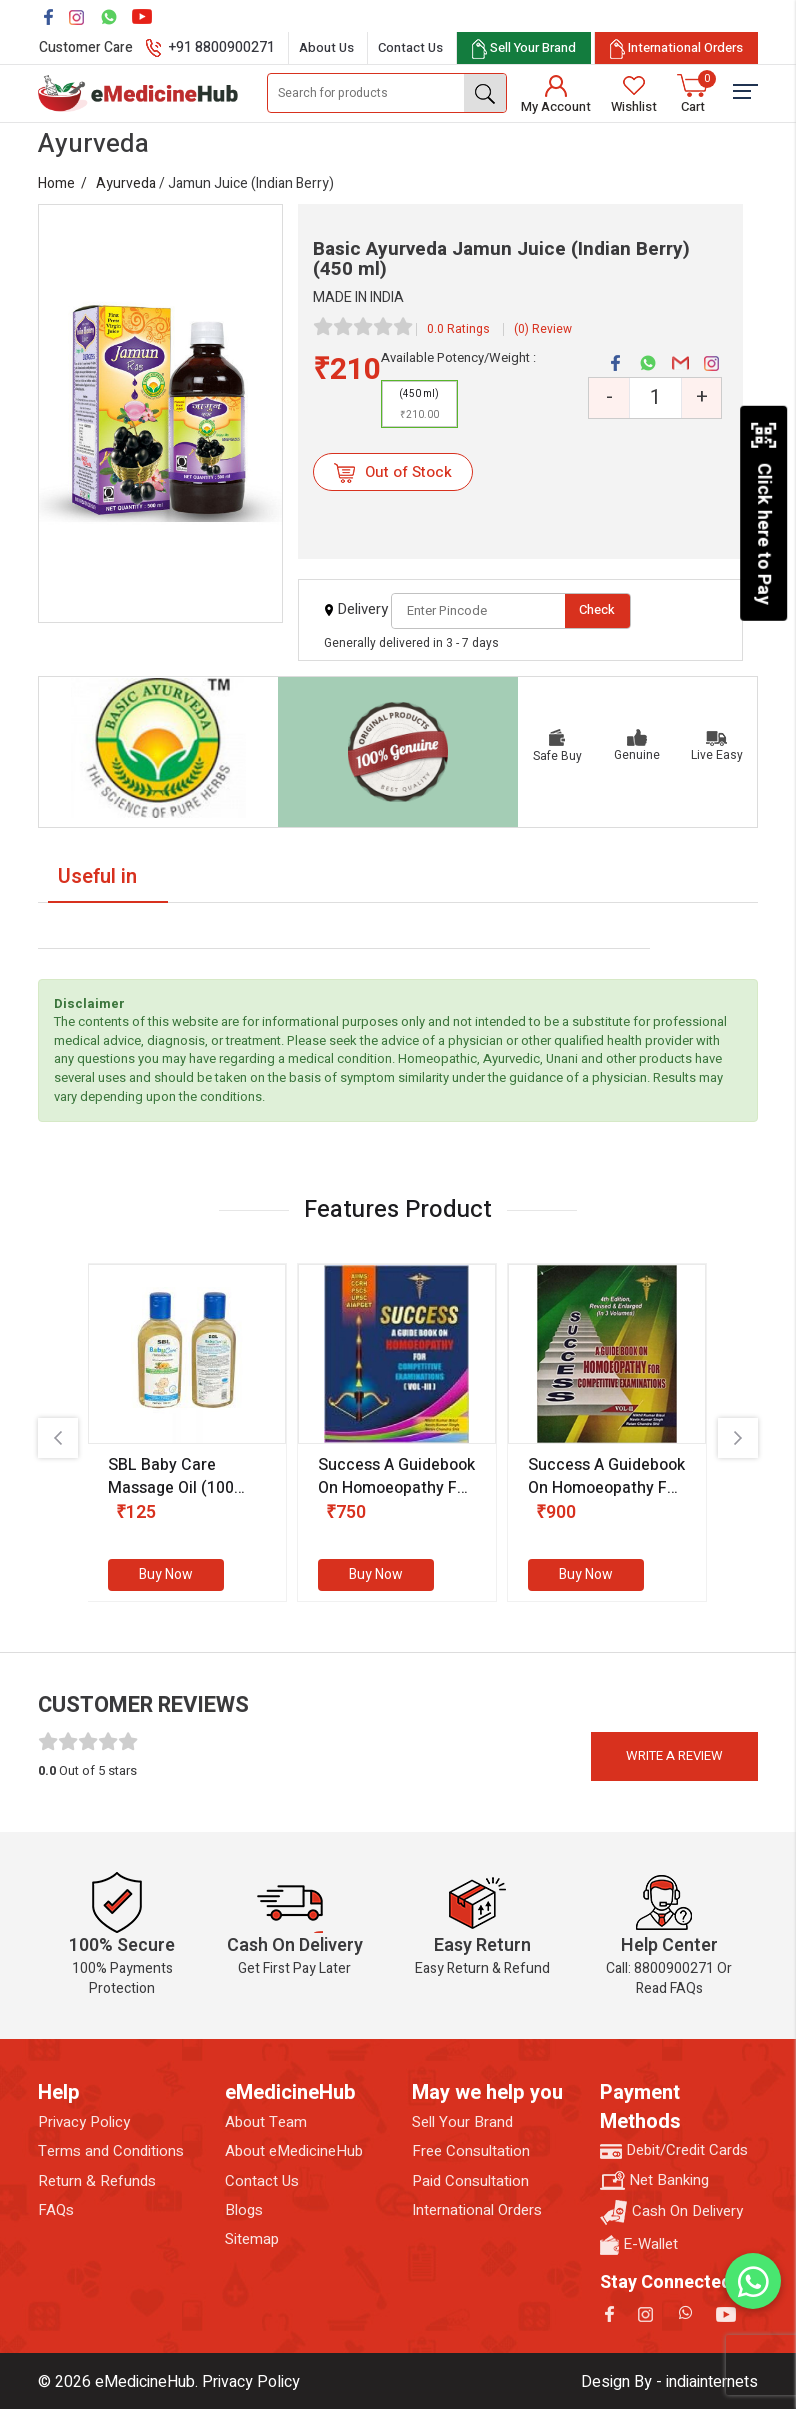 Image resolution: width=796 pixels, height=2409 pixels. What do you see at coordinates (84, 2122) in the screenshot?
I see `Privacy Policy` at bounding box center [84, 2122].